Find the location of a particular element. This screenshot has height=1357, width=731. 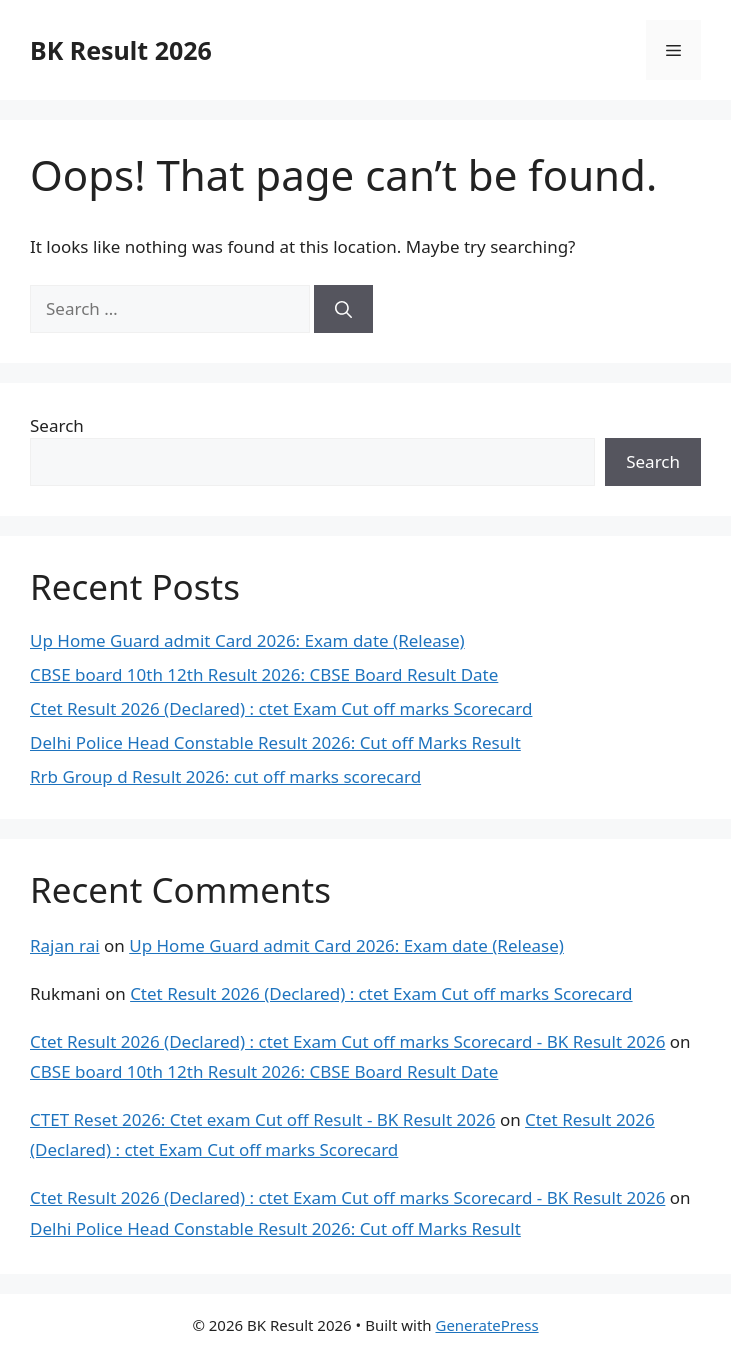

Rajan rai is located at coordinates (65, 945).